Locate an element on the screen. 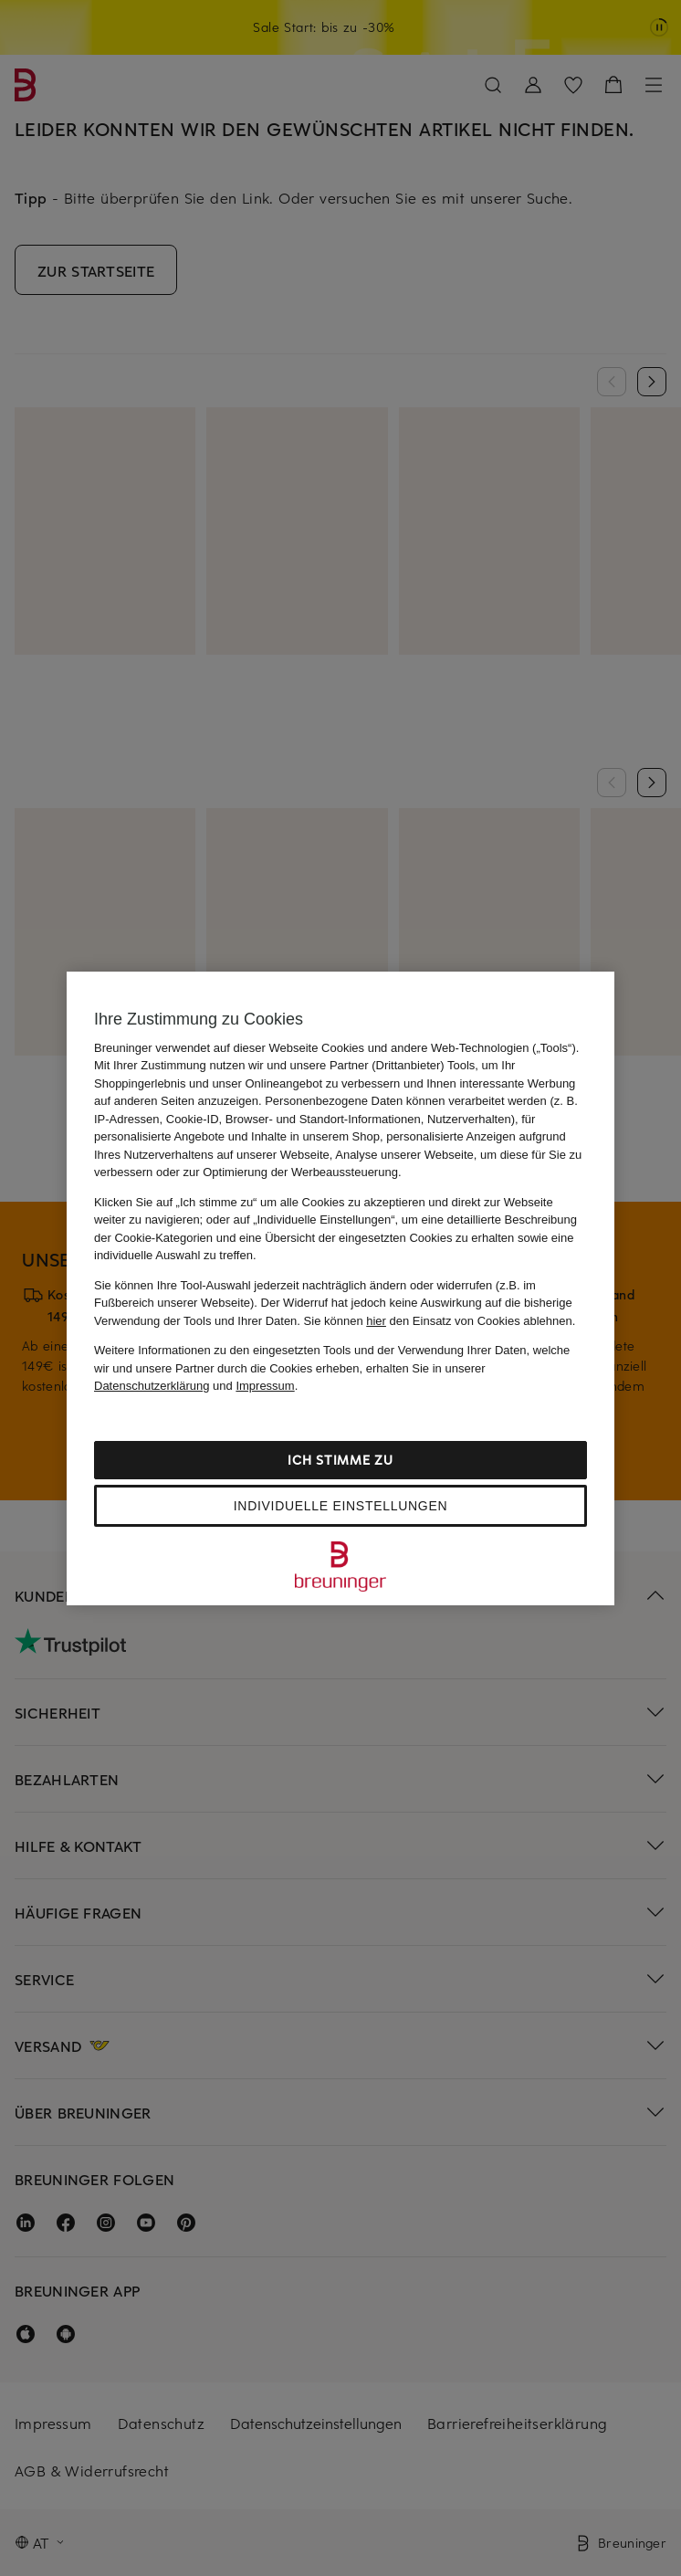 The width and height of the screenshot is (681, 2576). Ich stimme zu is located at coordinates (340, 1459).